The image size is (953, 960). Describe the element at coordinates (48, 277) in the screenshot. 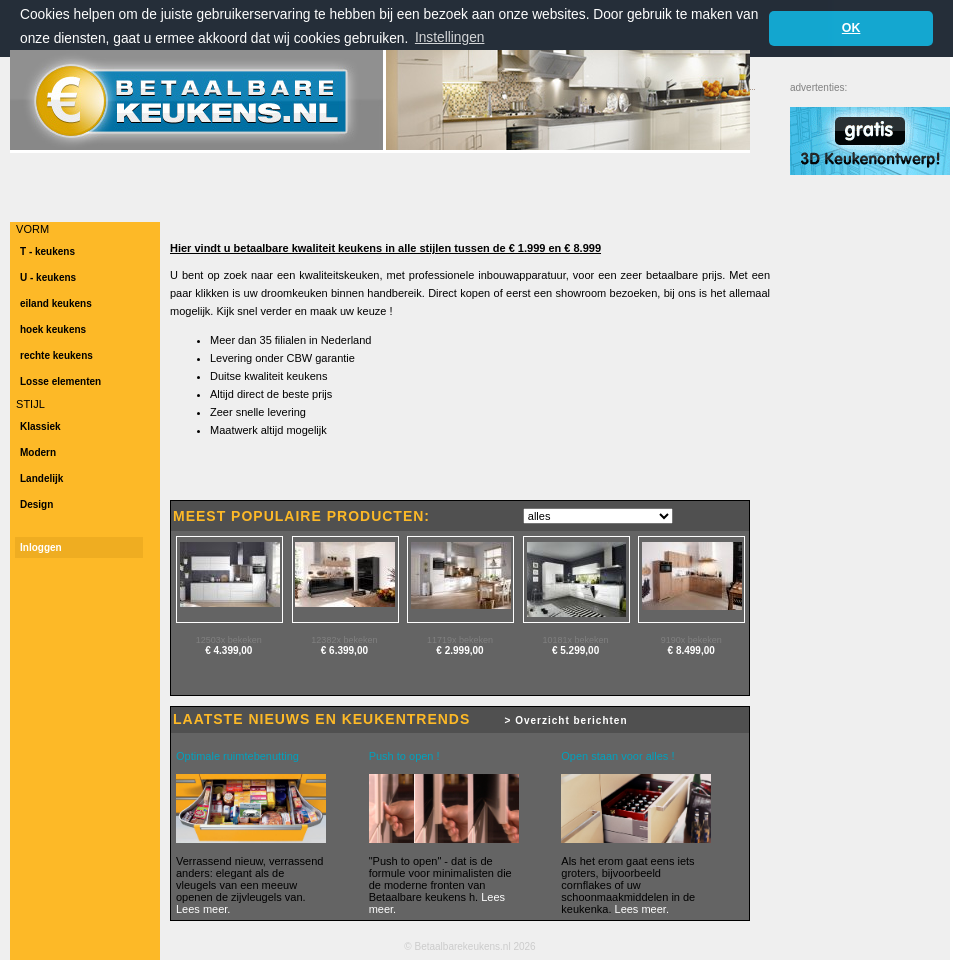

I see `U - keukens` at that location.